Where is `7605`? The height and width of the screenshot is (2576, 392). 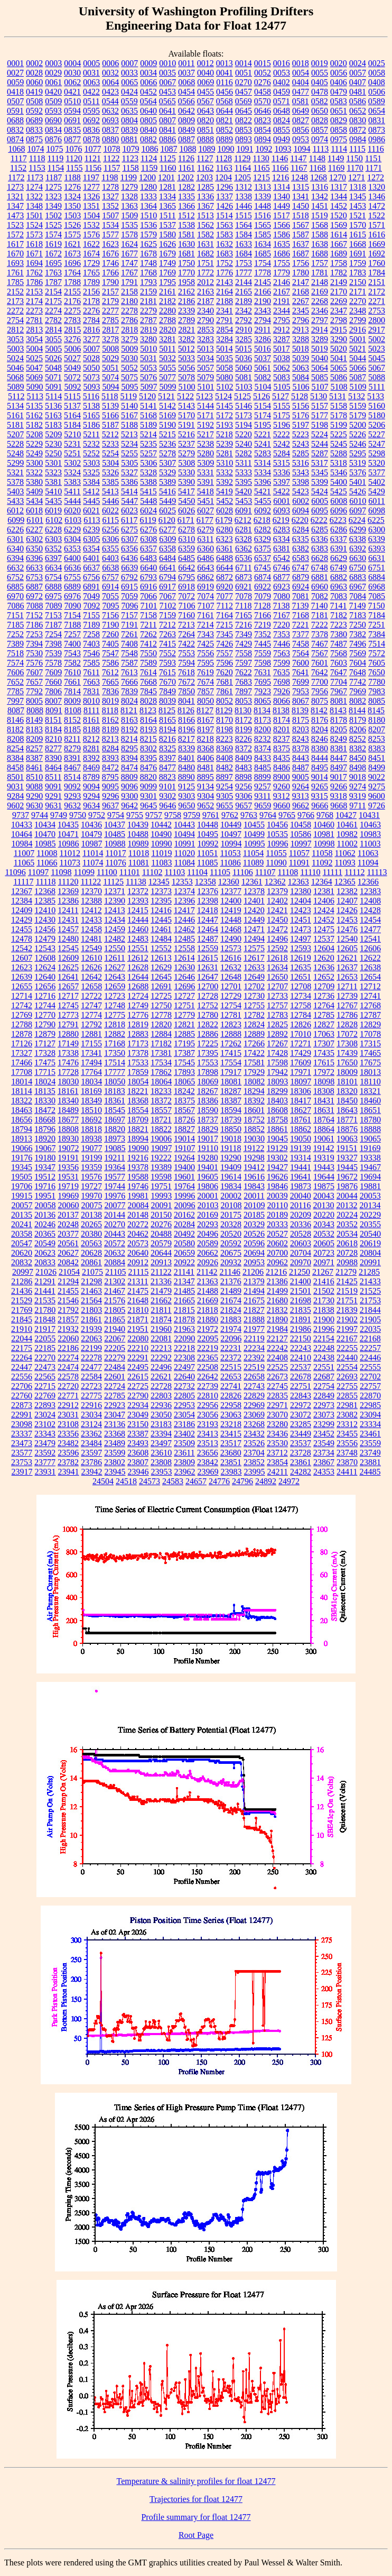 7605 is located at coordinates (376, 662).